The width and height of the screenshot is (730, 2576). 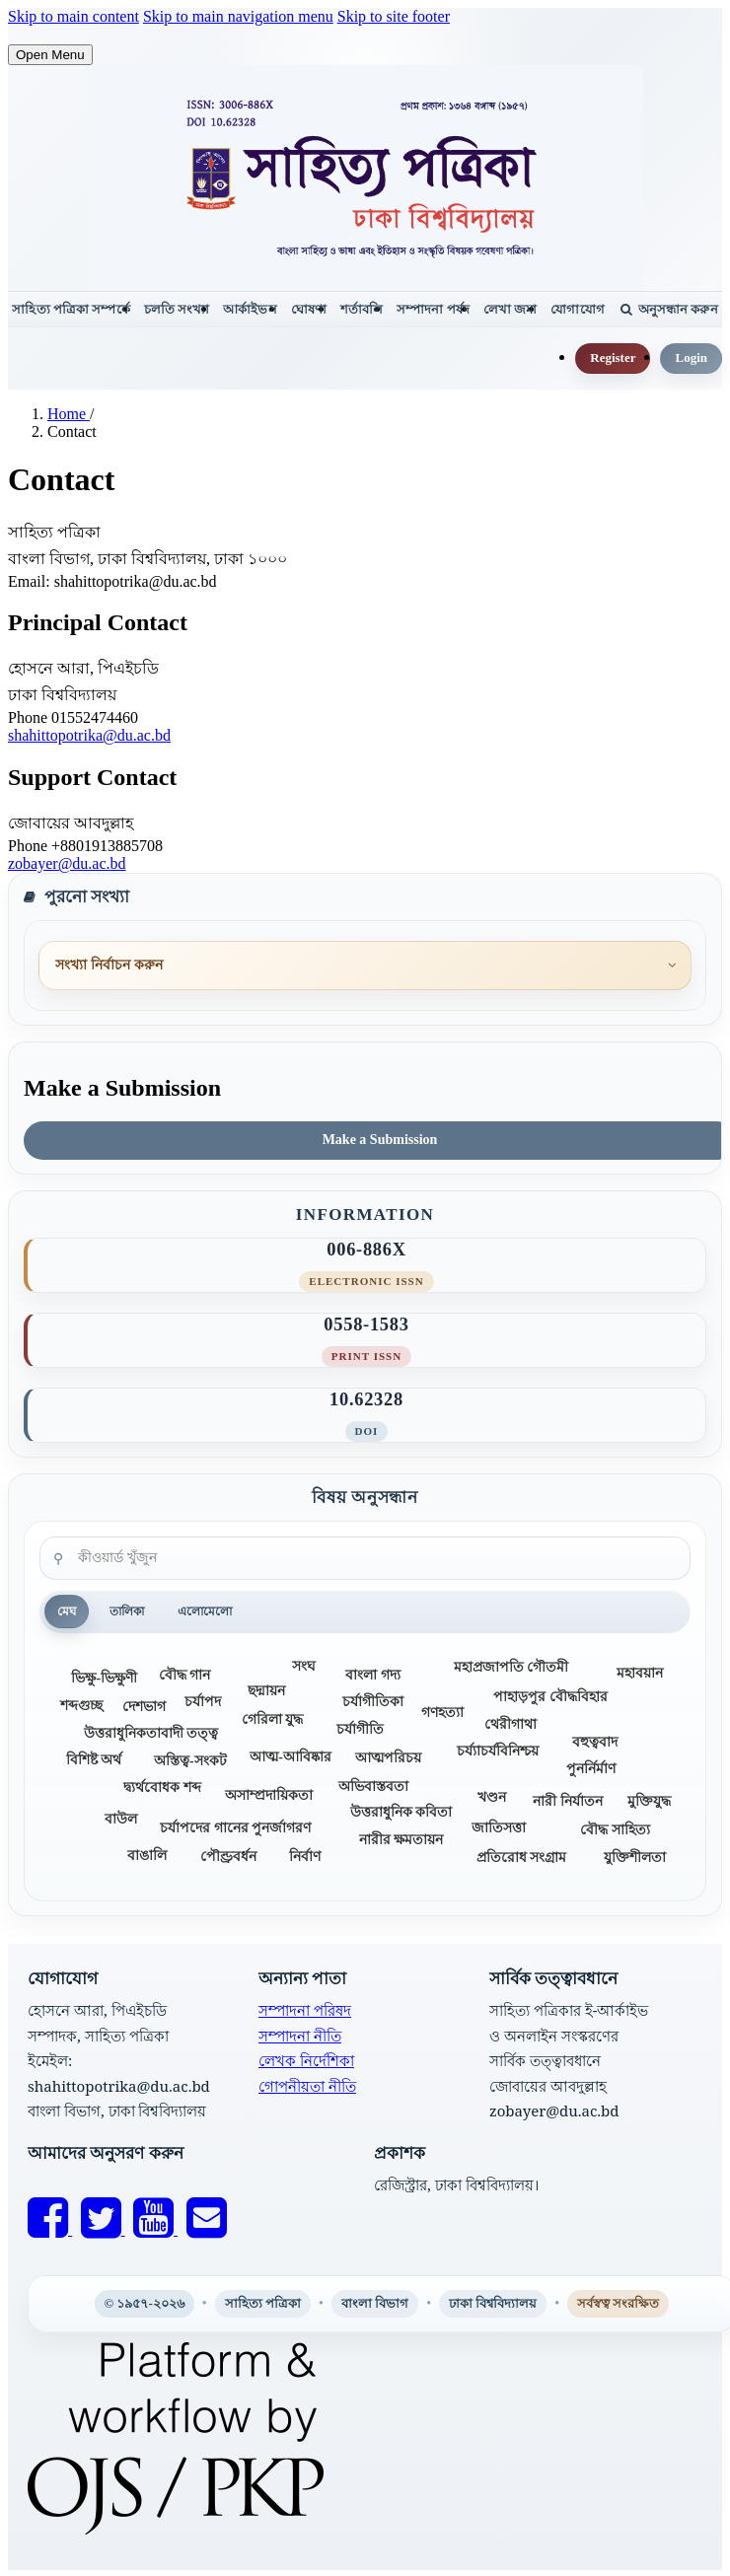 I want to click on লেখা জমা, so click(x=510, y=309).